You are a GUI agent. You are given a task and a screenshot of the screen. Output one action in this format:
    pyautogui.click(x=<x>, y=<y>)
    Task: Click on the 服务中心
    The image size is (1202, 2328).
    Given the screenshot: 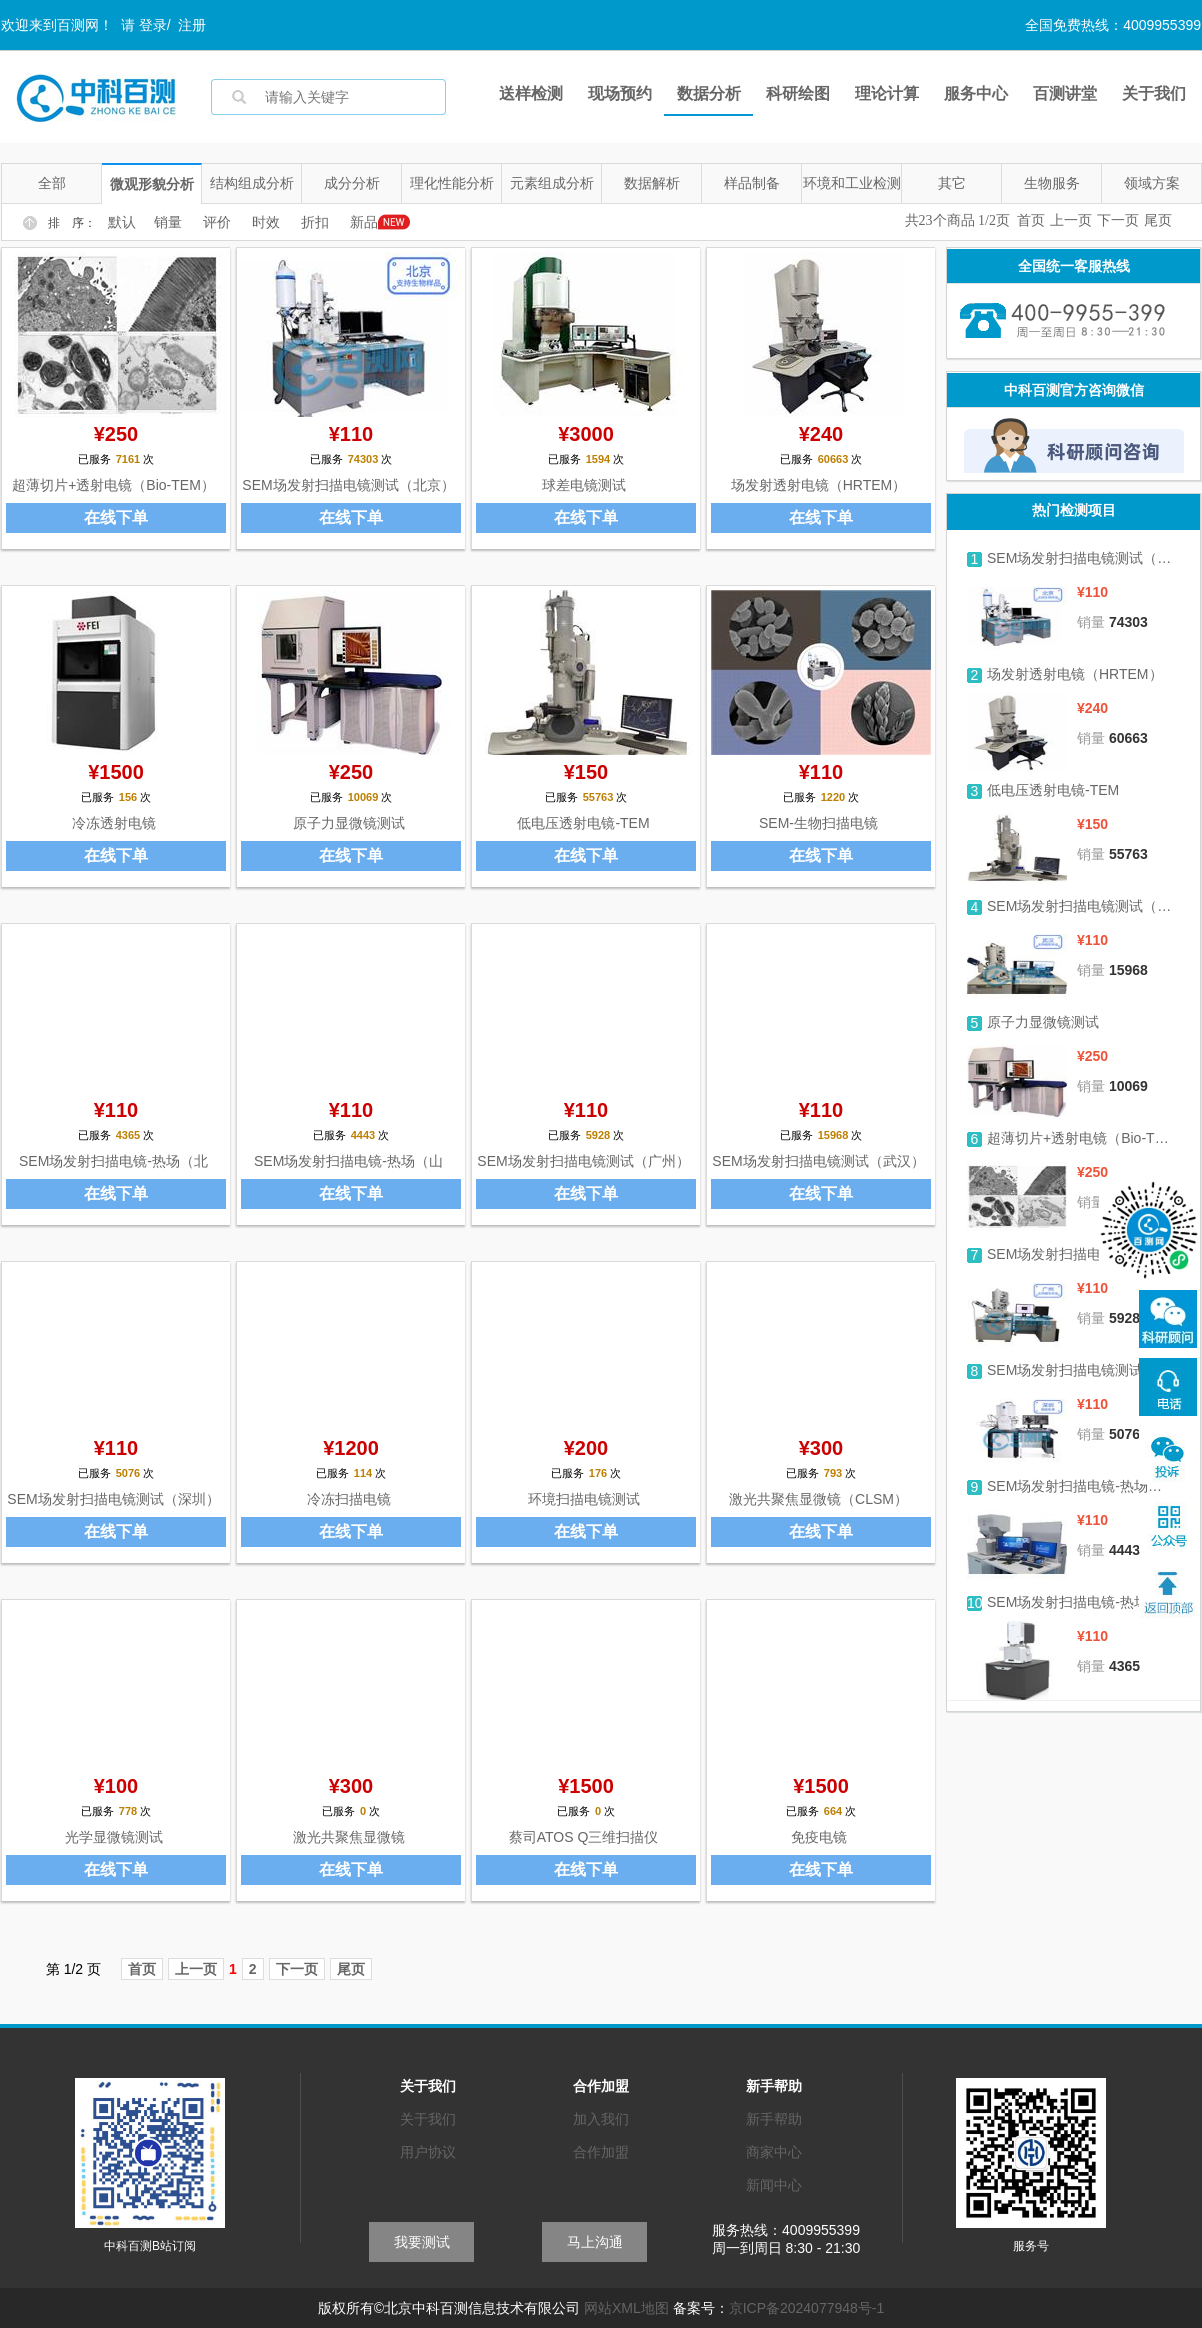 What is the action you would take?
    pyautogui.click(x=976, y=93)
    